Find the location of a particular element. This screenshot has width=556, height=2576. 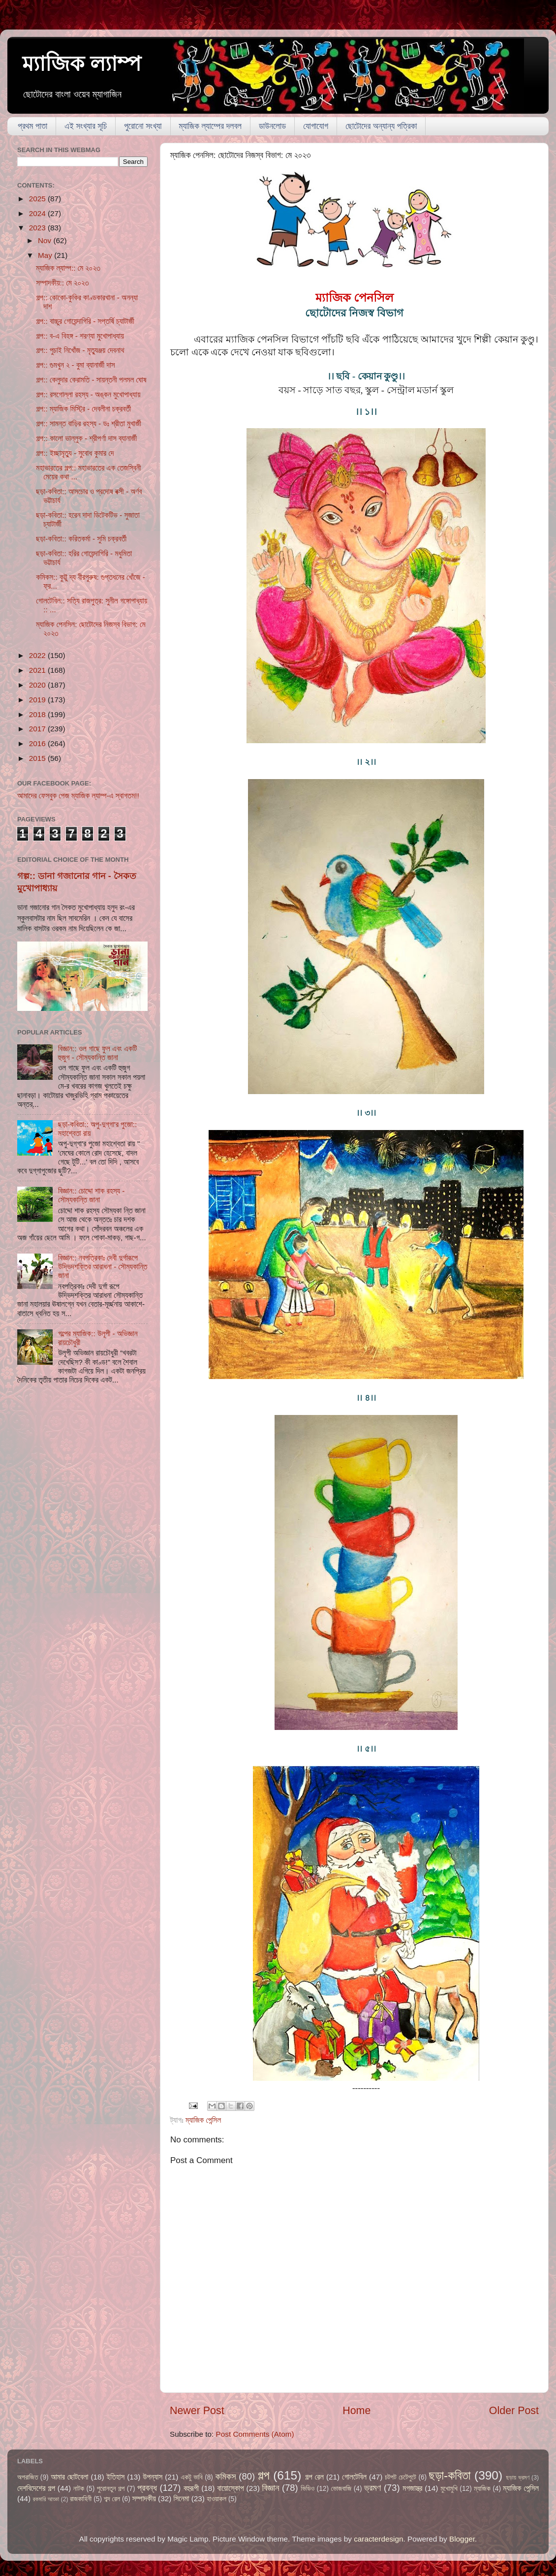

একটু ভাবি is located at coordinates (191, 2477).